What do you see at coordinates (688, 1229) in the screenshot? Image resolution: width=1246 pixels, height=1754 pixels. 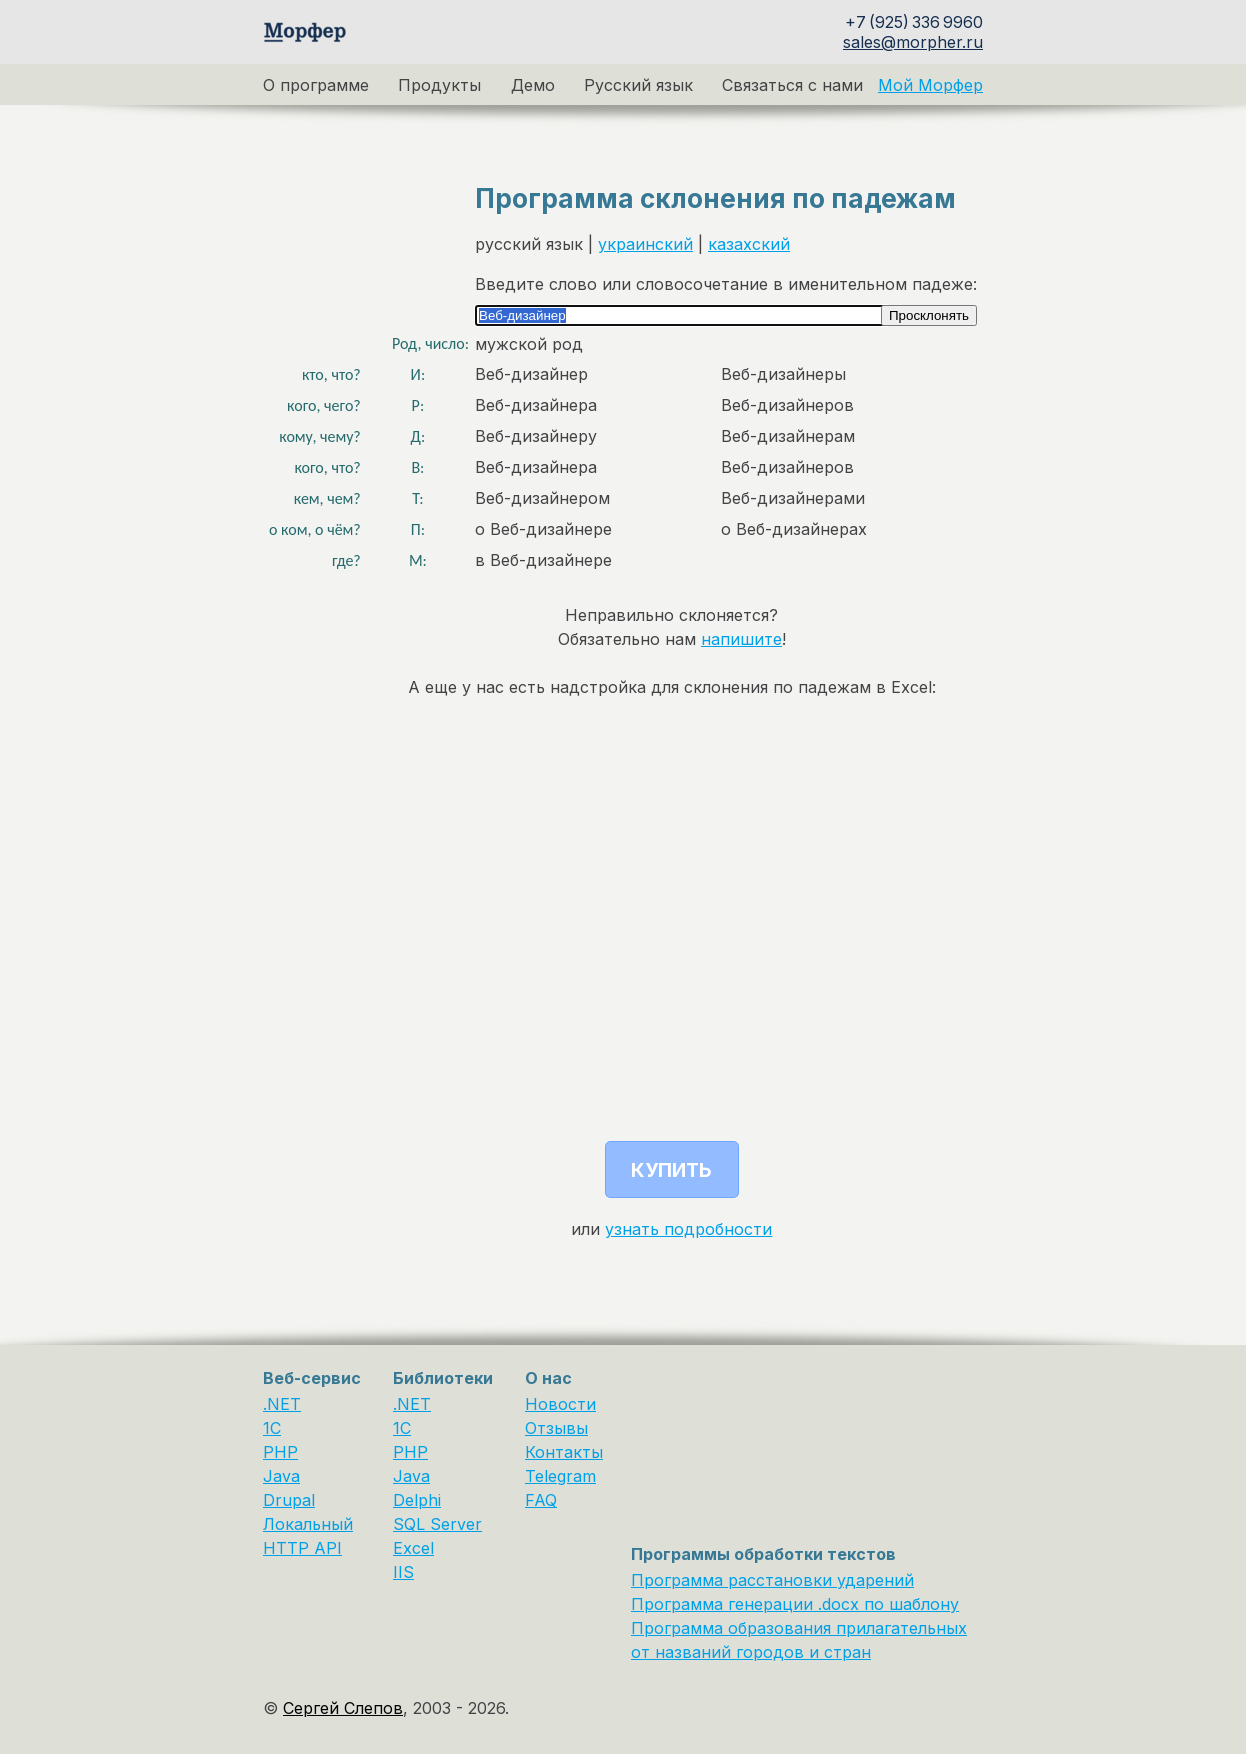 I see `узнать подробности` at bounding box center [688, 1229].